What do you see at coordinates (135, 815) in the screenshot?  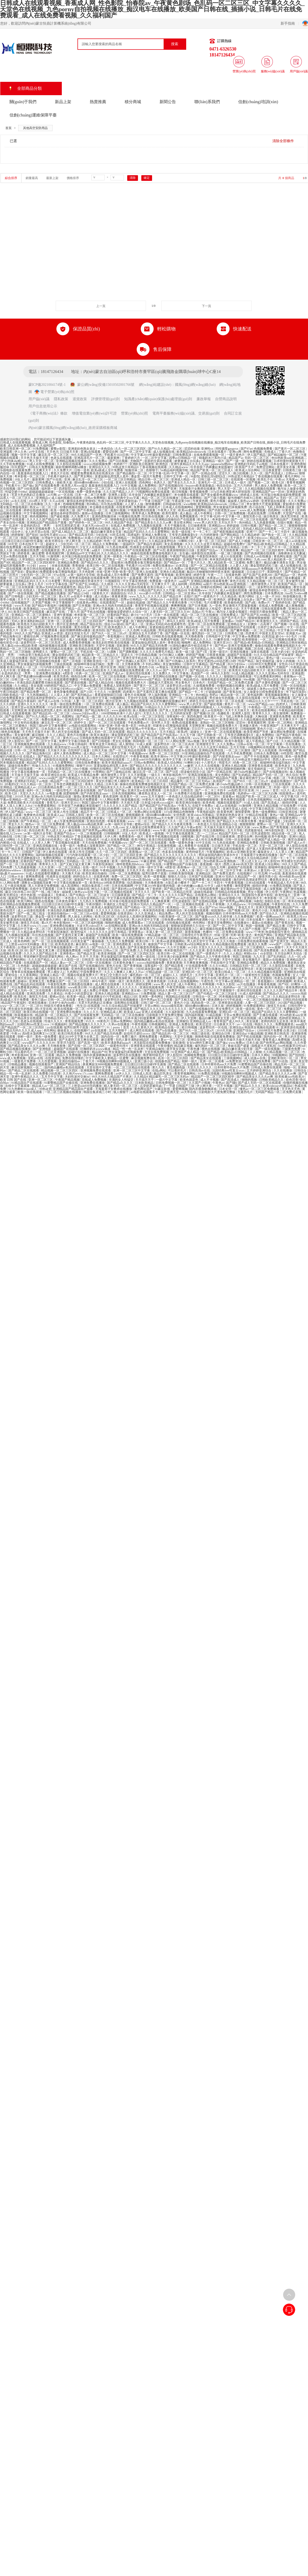 I see `蜜桃视频欧美` at bounding box center [135, 815].